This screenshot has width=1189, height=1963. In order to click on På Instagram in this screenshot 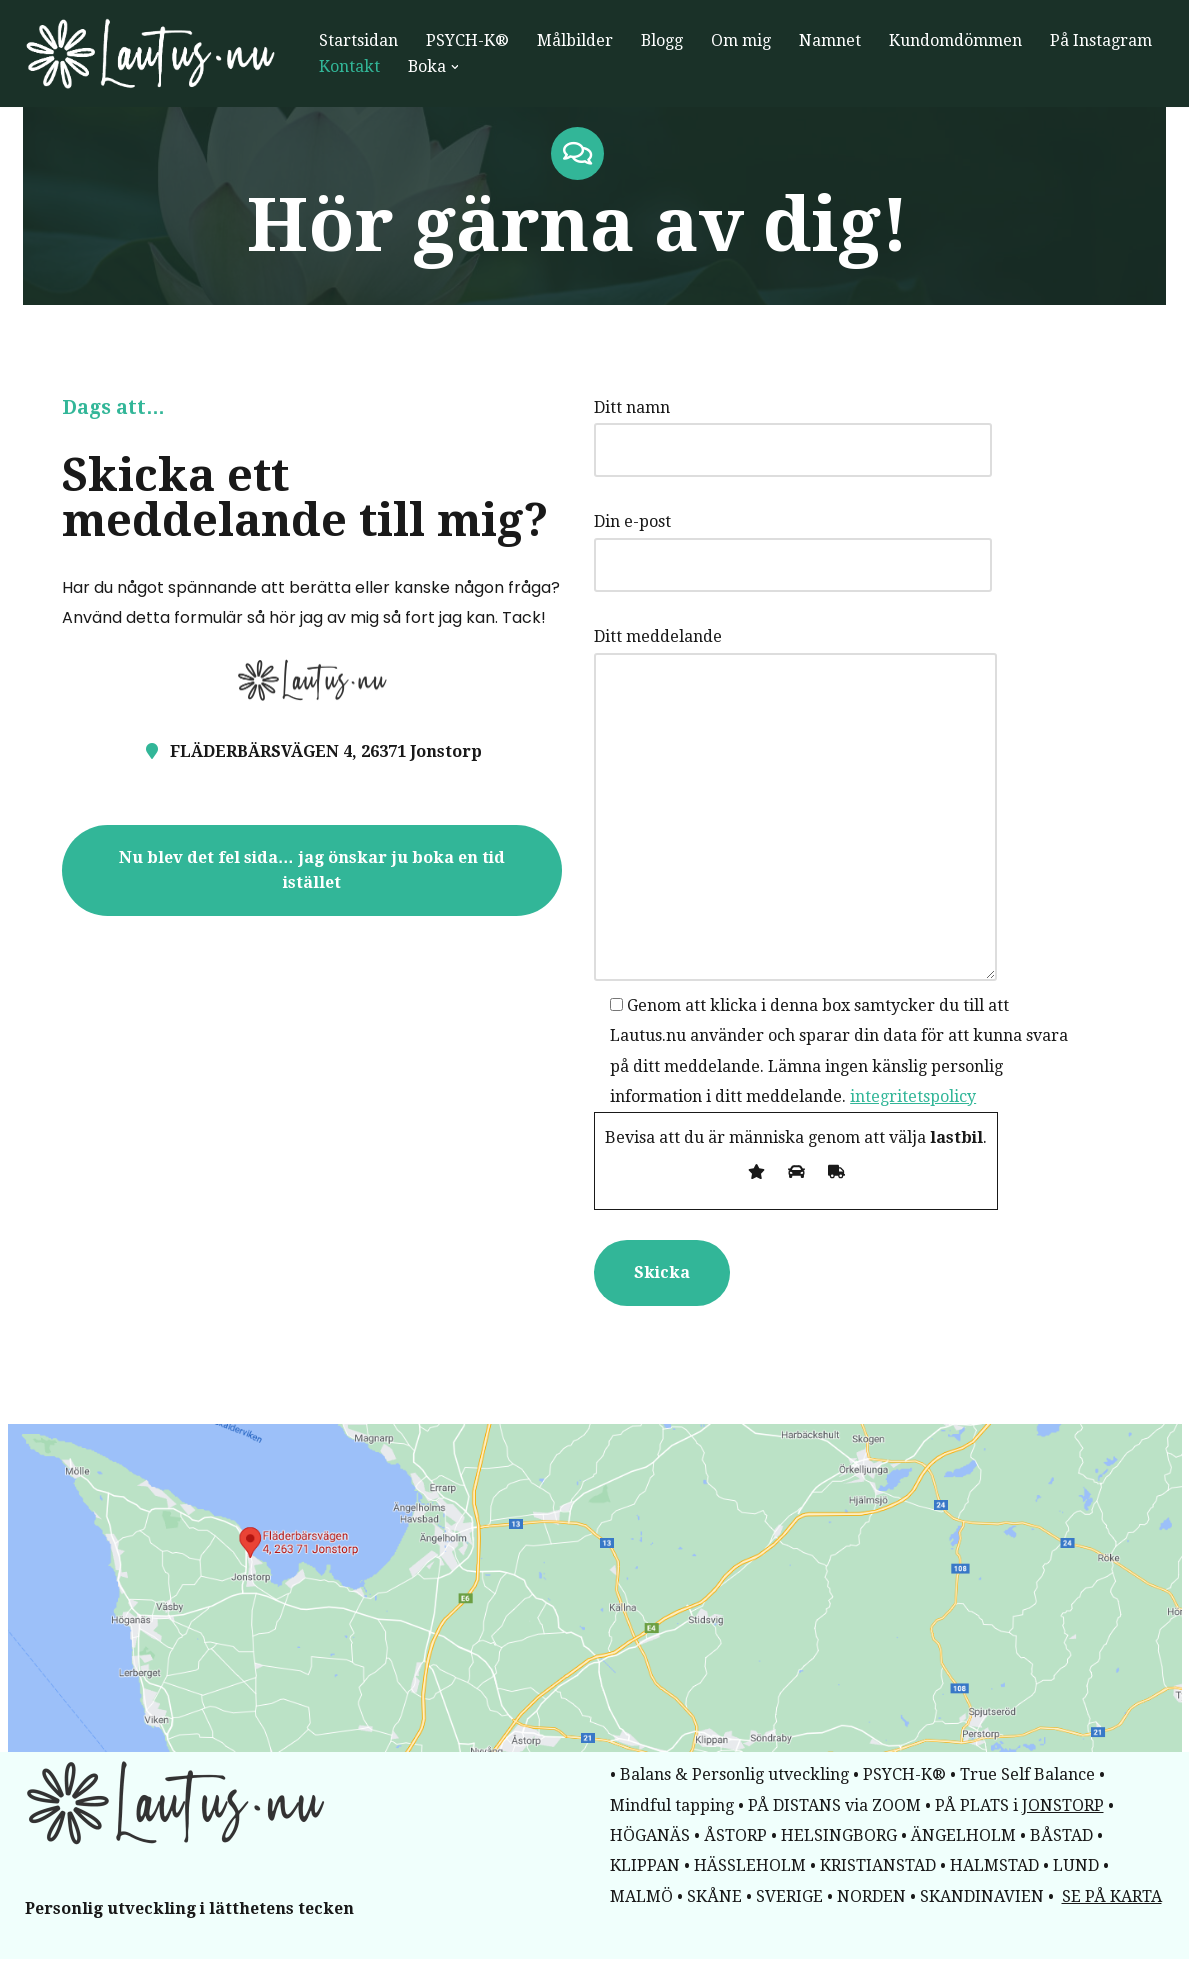, I will do `click(1102, 40)`.